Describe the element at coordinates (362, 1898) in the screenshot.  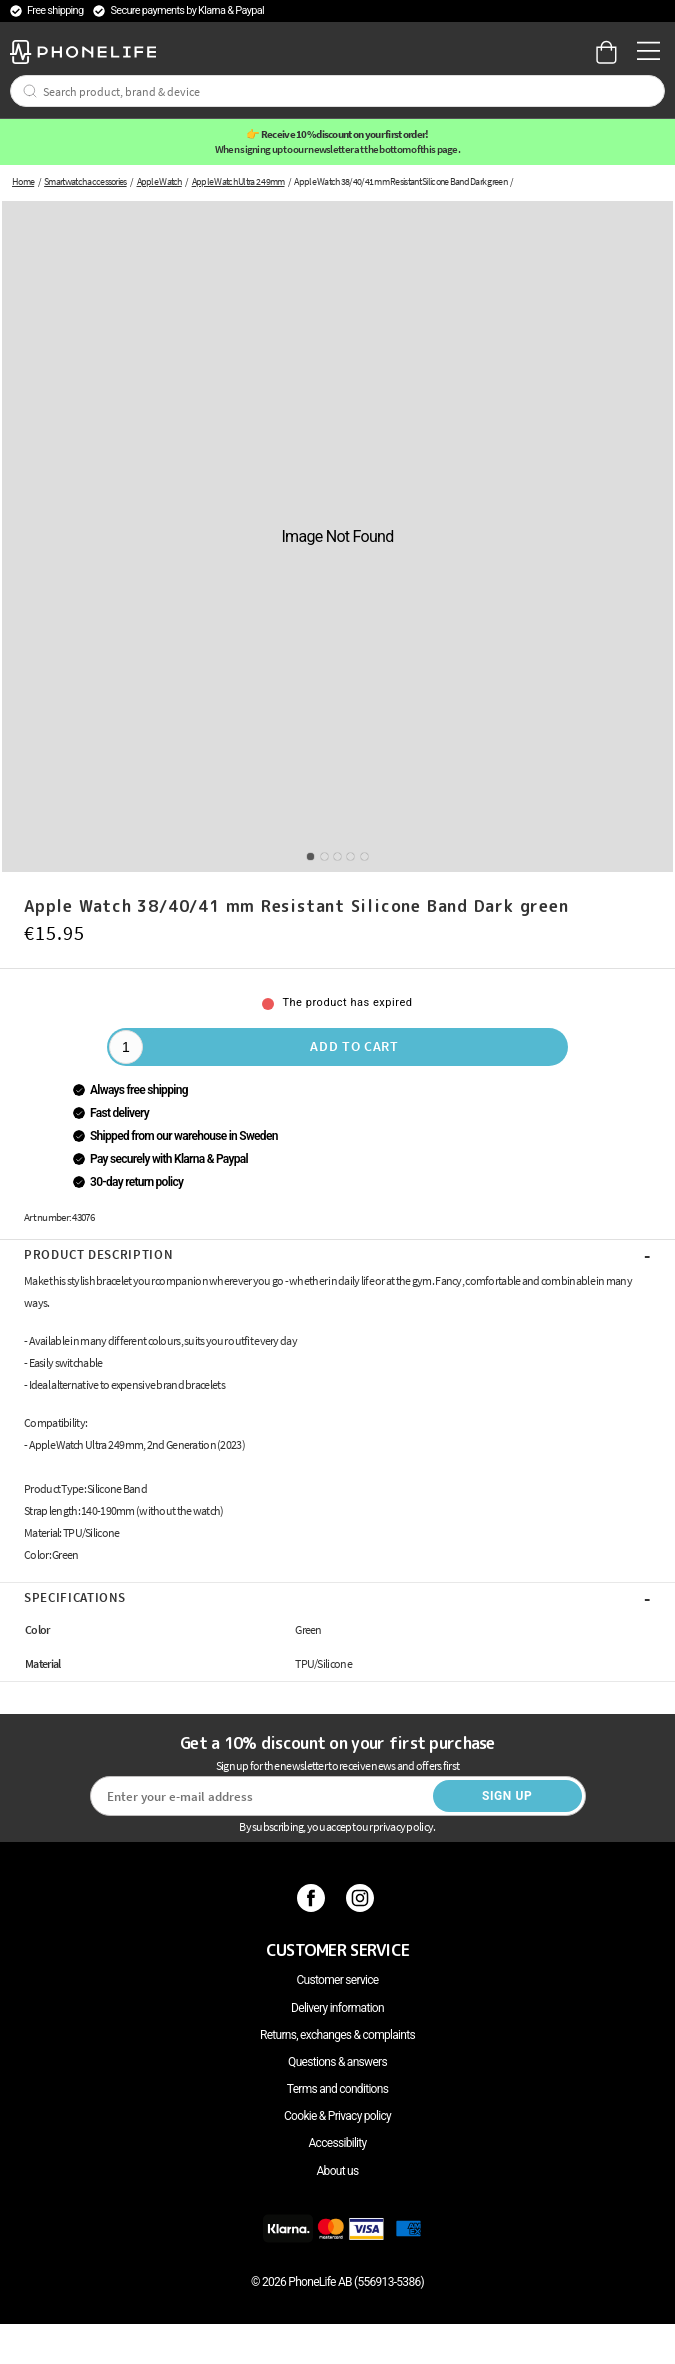
I see `[Instagram]` at that location.